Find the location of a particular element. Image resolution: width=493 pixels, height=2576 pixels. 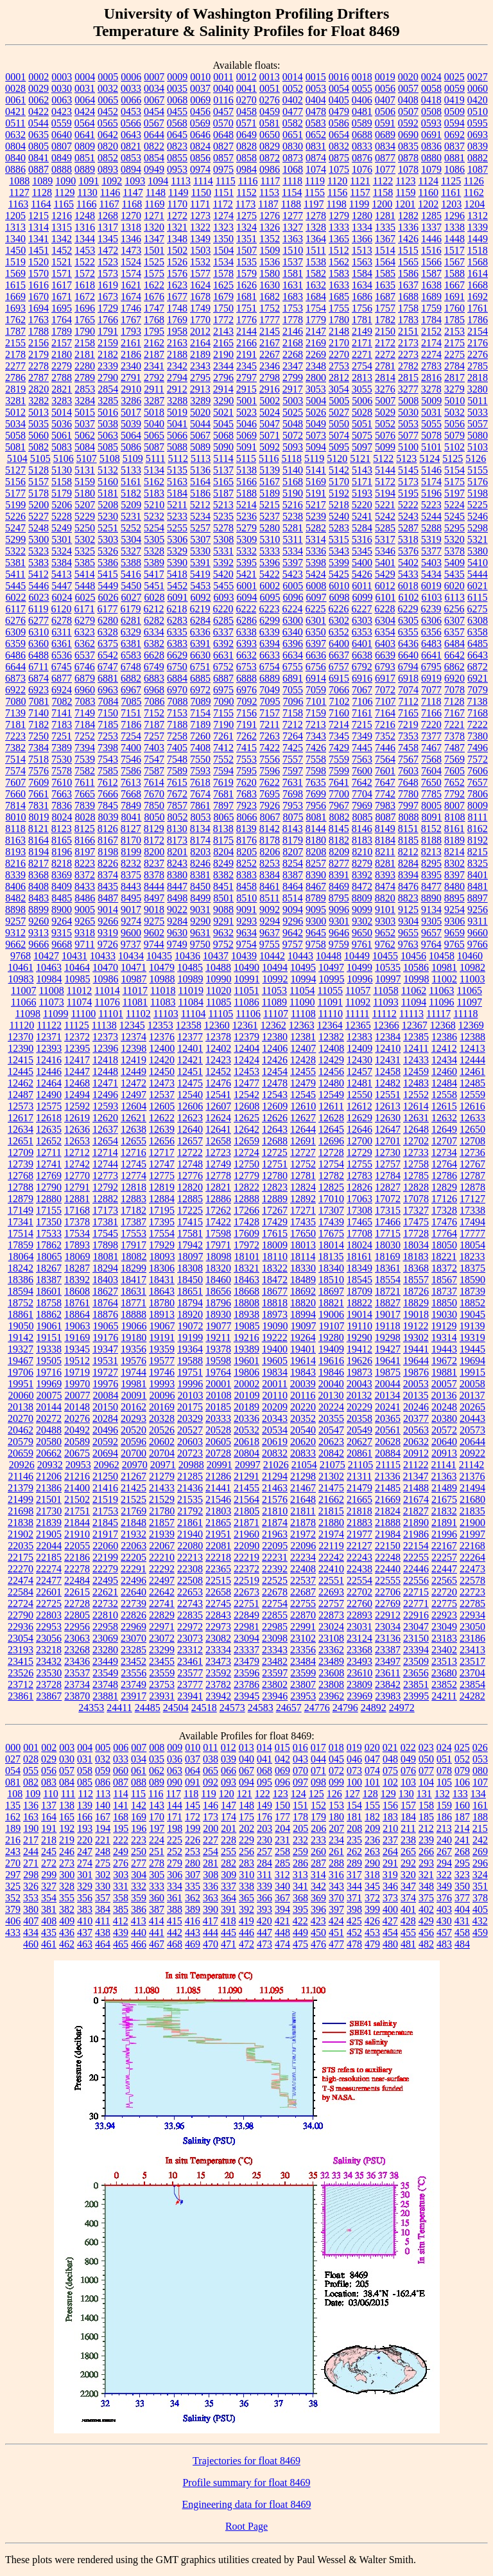

22916 is located at coordinates (416, 1615).